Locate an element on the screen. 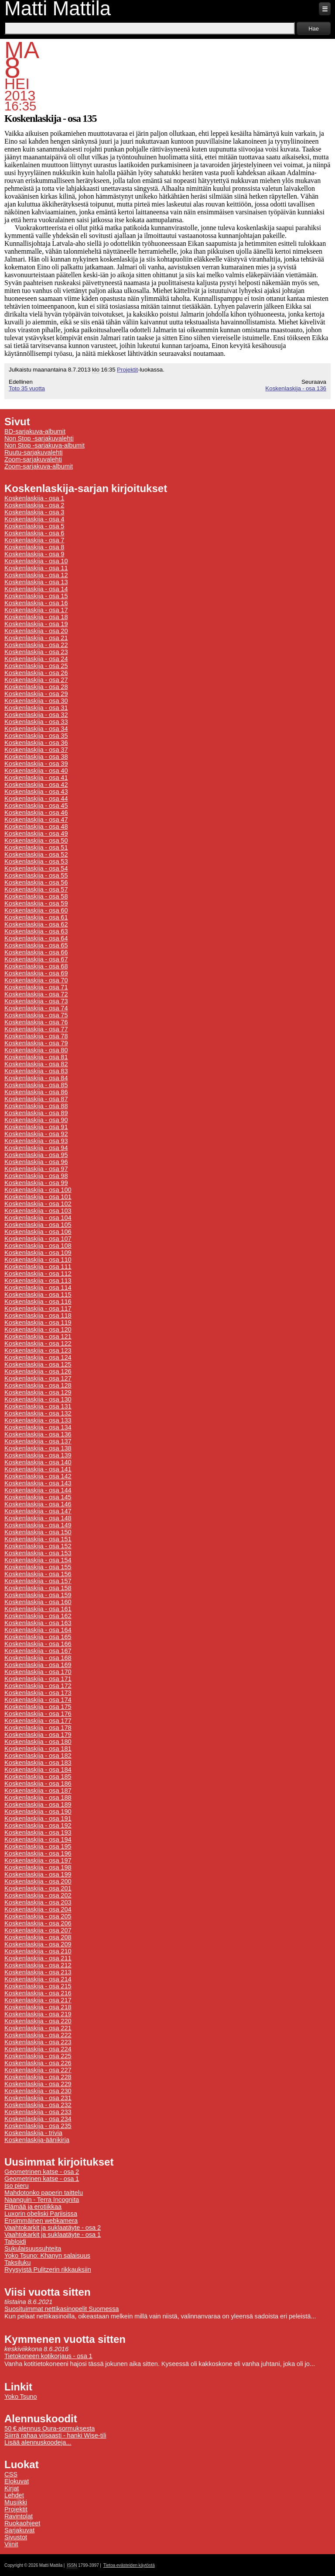 Image resolution: width=335 pixels, height=2576 pixels. Koskenlaskija - osa 130 is located at coordinates (38, 1399).